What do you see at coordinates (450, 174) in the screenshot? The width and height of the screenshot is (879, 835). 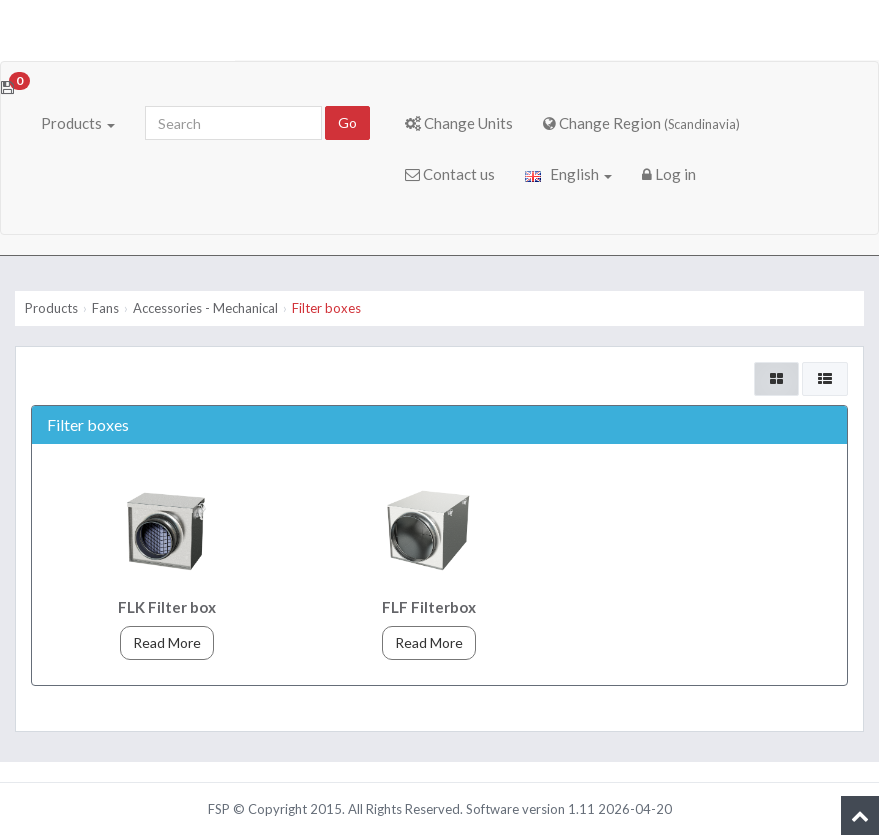 I see `Contact us` at bounding box center [450, 174].